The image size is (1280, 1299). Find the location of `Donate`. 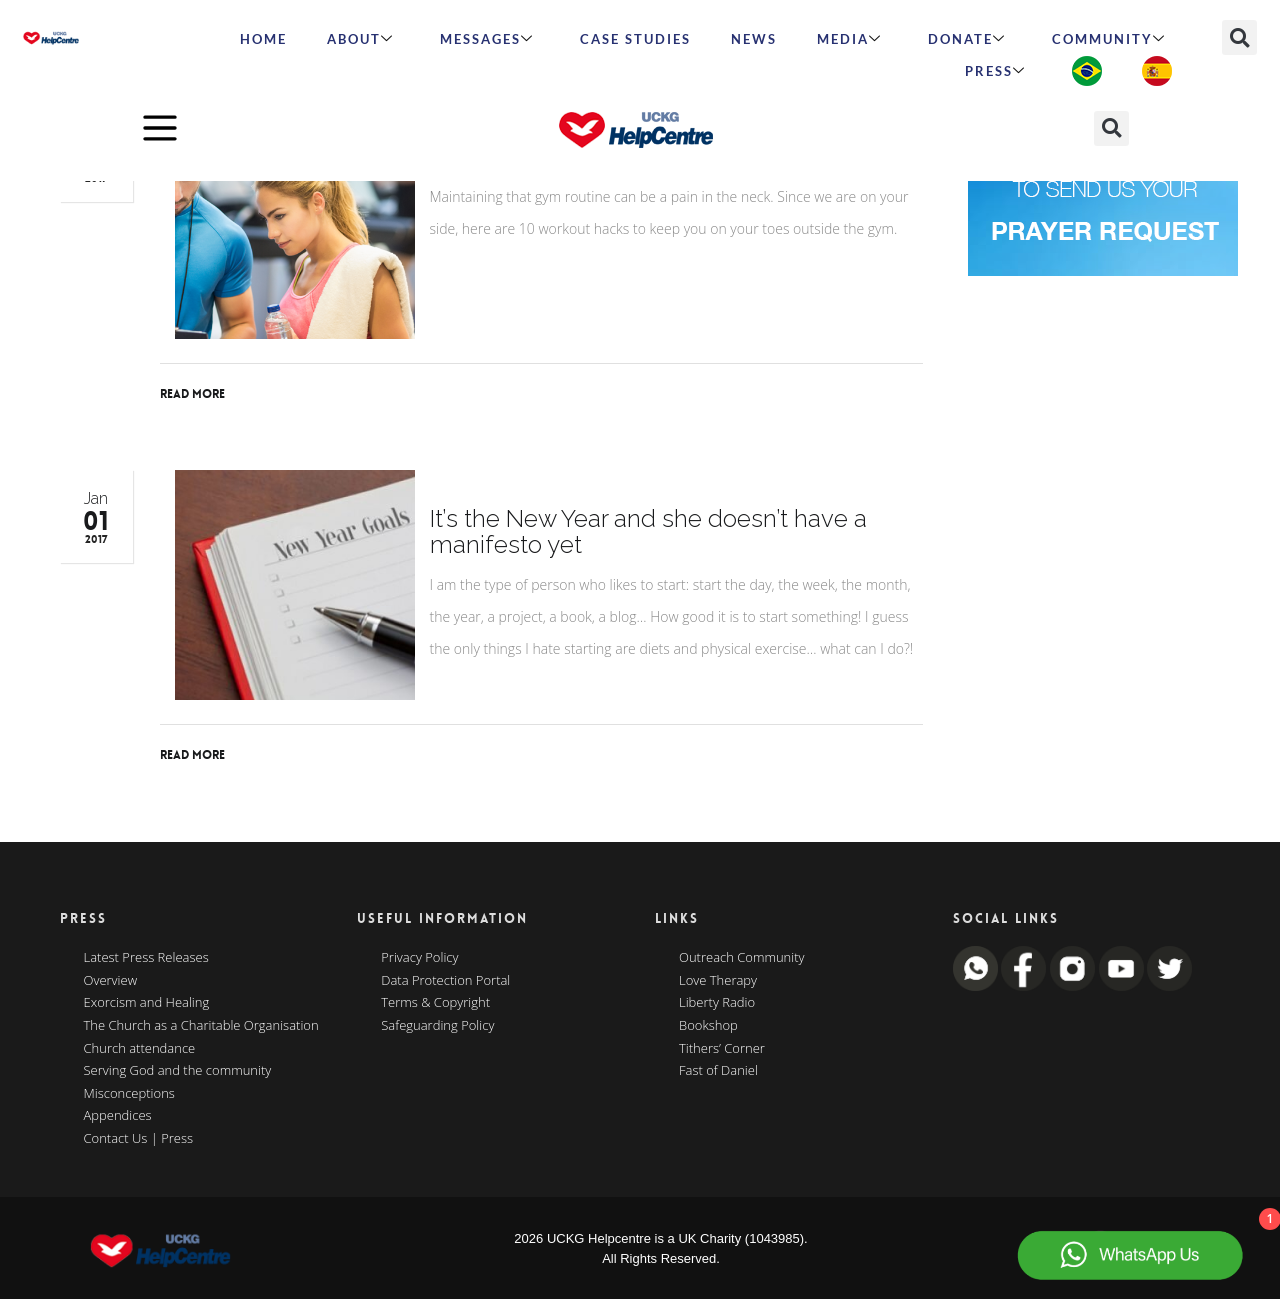

Donate is located at coordinates (967, 39).